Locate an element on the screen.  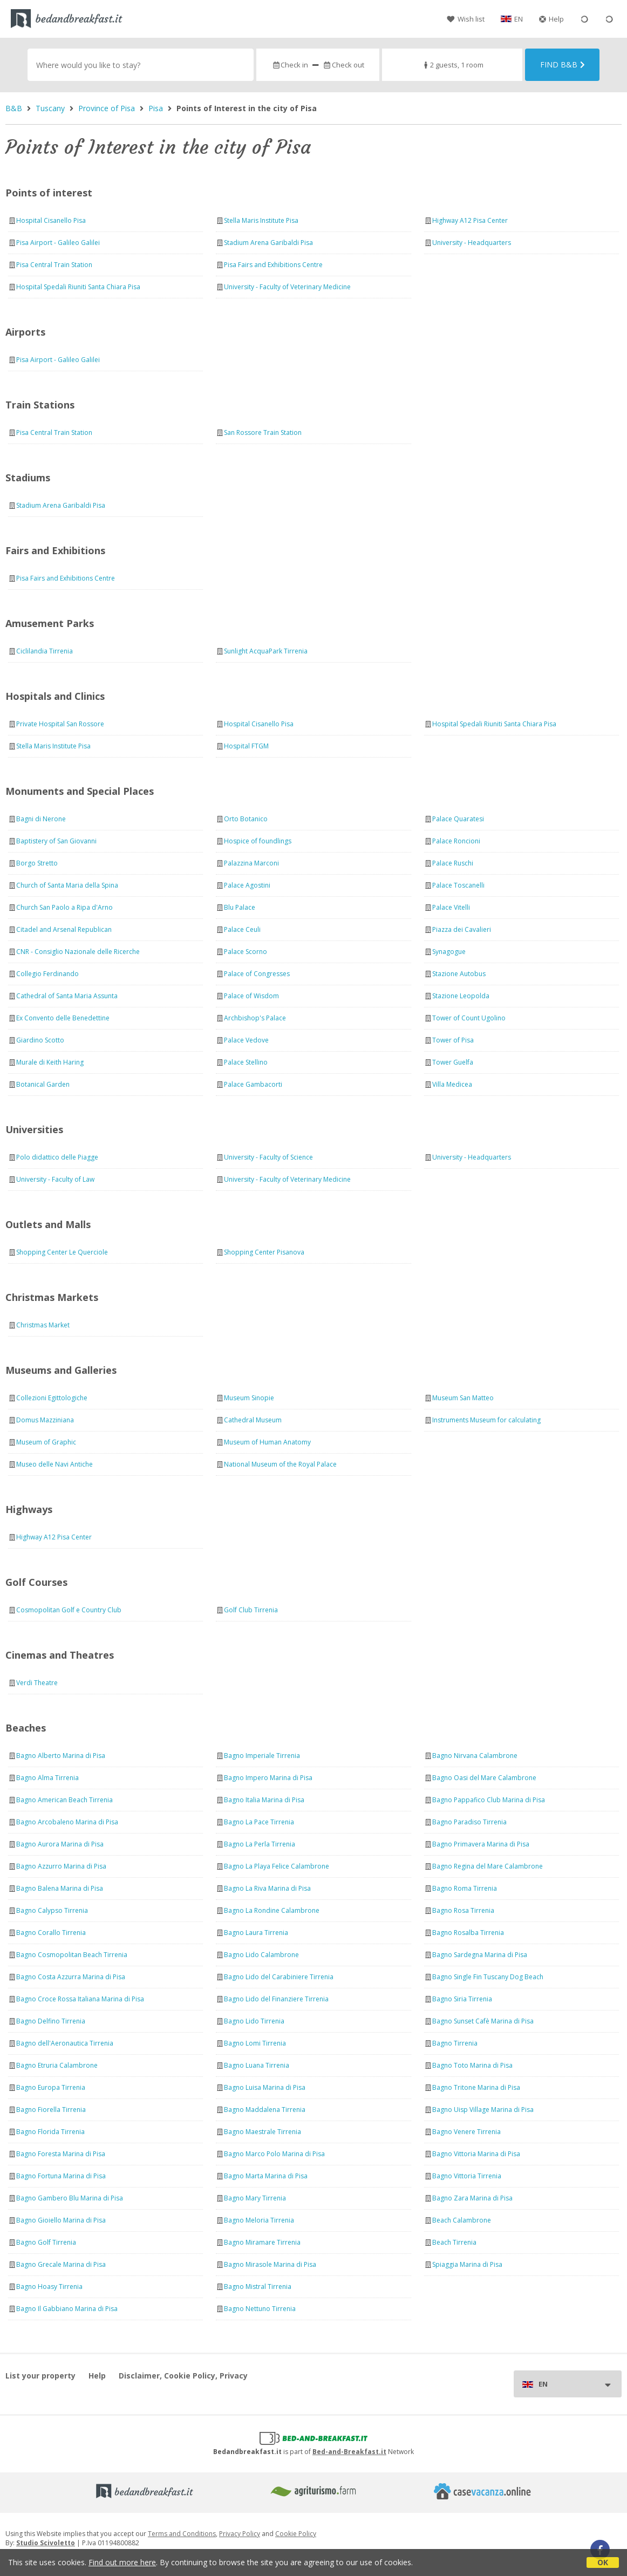
Museum Sinopie is located at coordinates (249, 1397).